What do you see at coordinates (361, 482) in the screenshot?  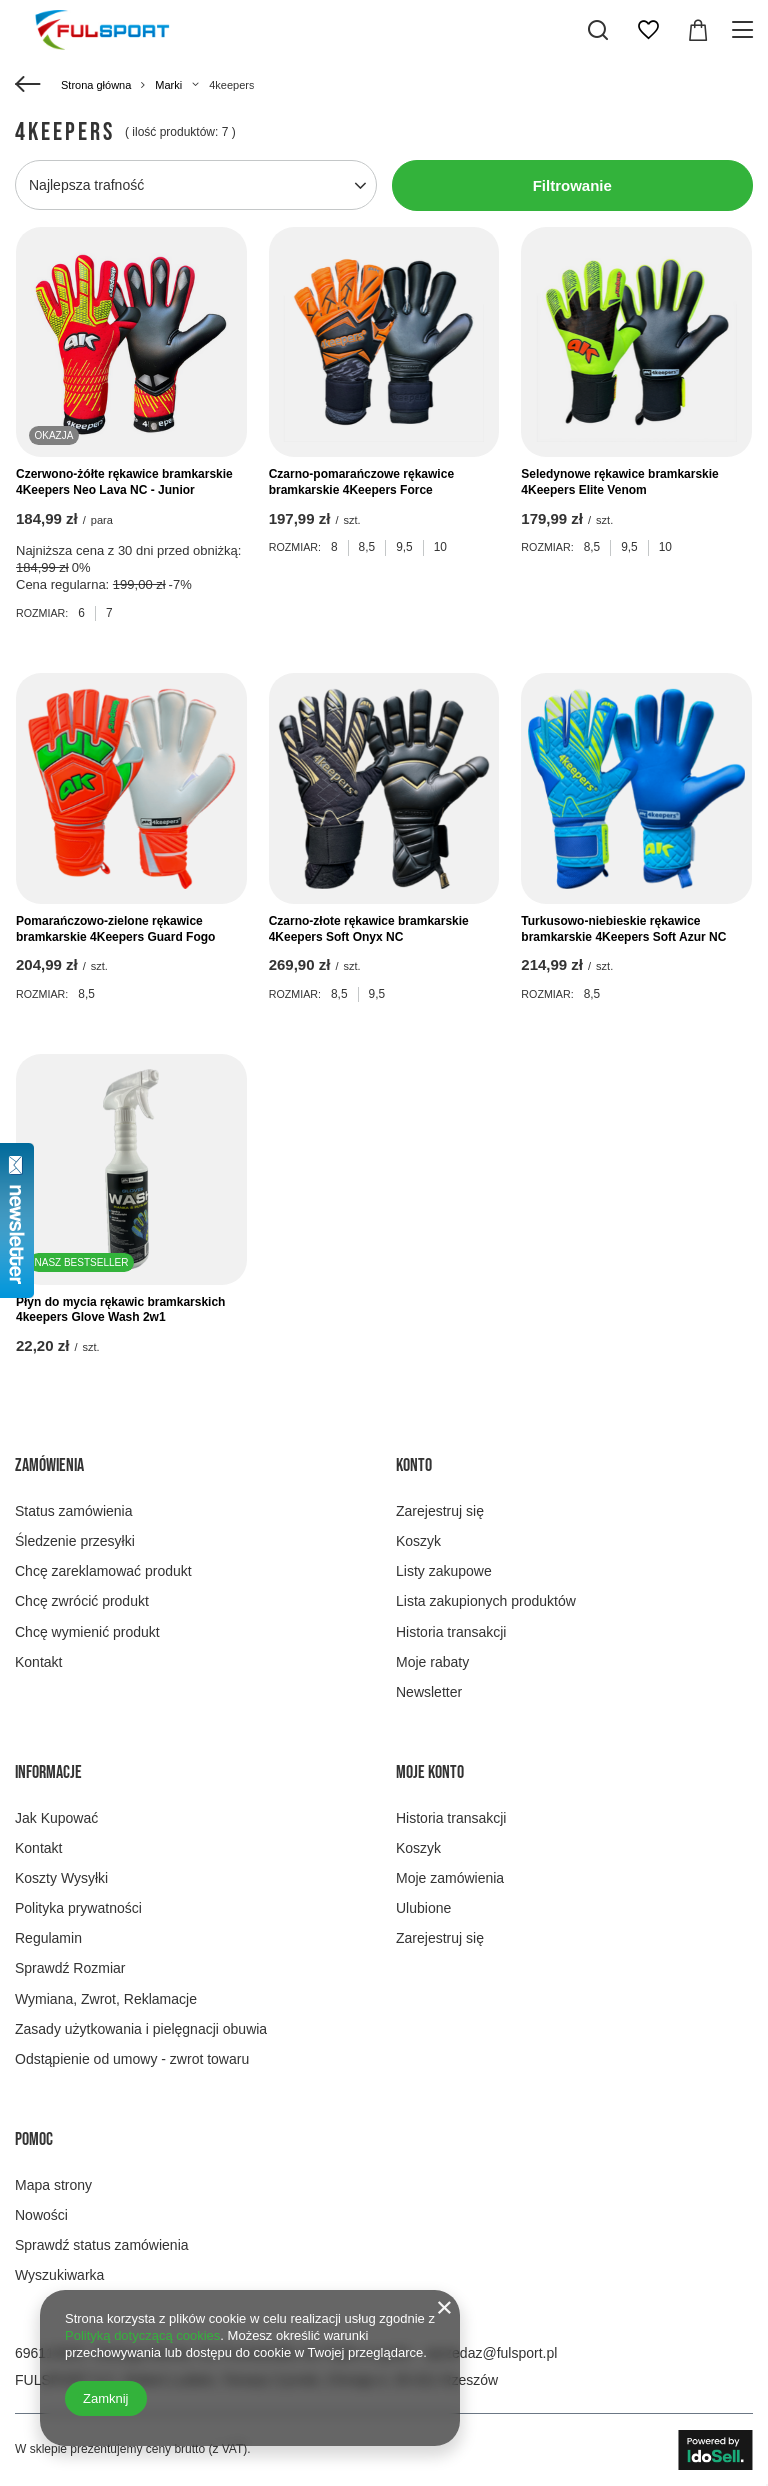 I see `Czarno-pomarańczowe rękawice bramkarskie 4Keepers Force` at bounding box center [361, 482].